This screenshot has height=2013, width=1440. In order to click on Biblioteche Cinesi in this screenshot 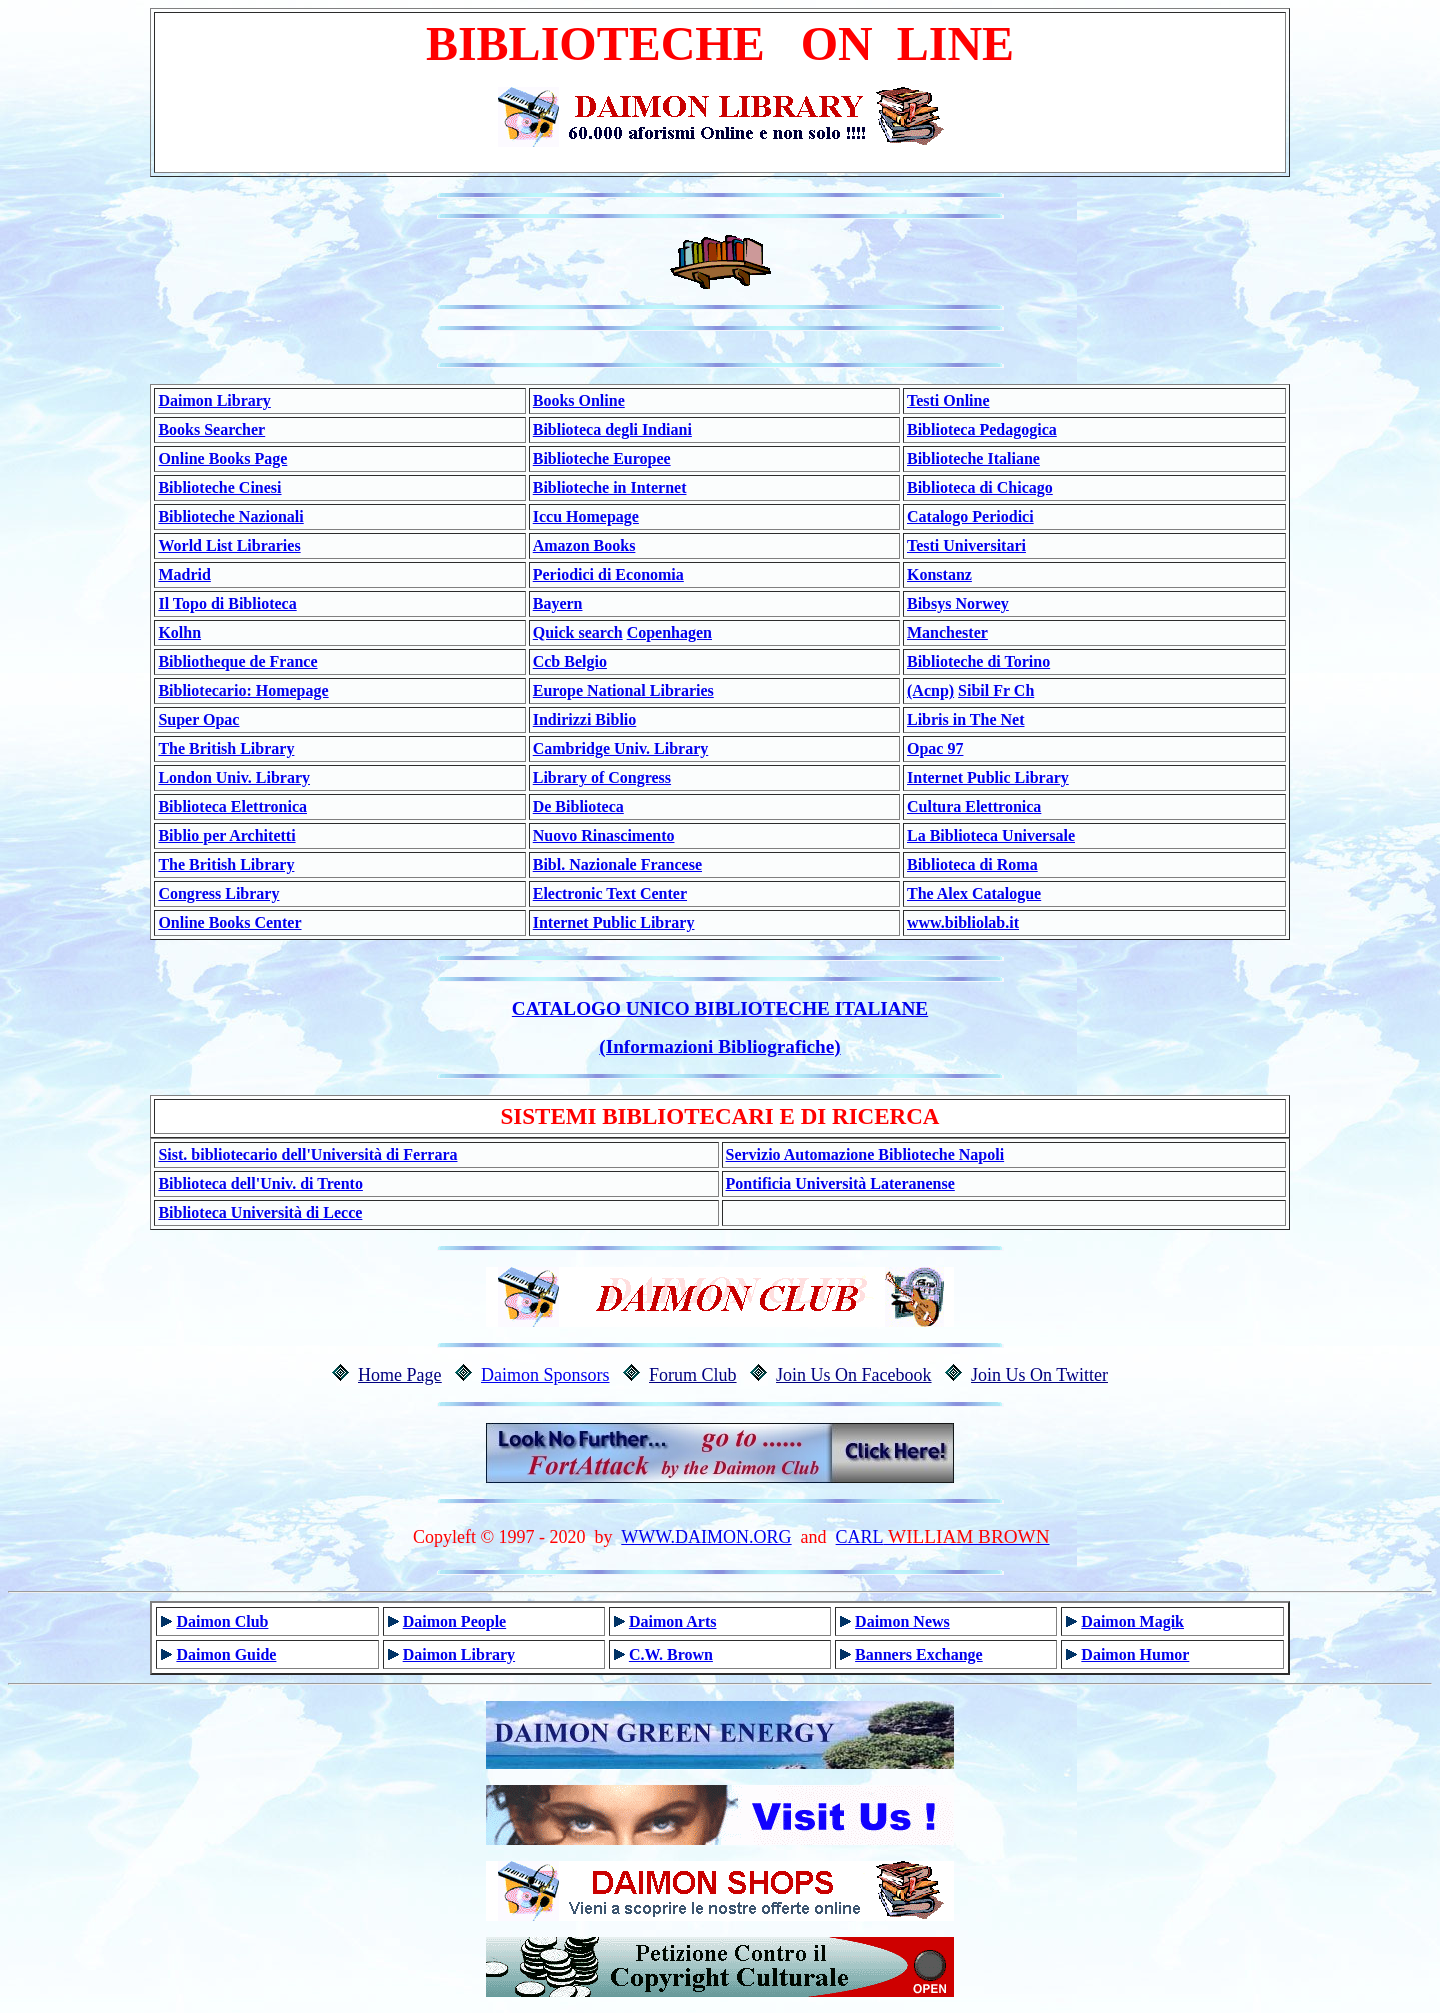, I will do `click(219, 487)`.